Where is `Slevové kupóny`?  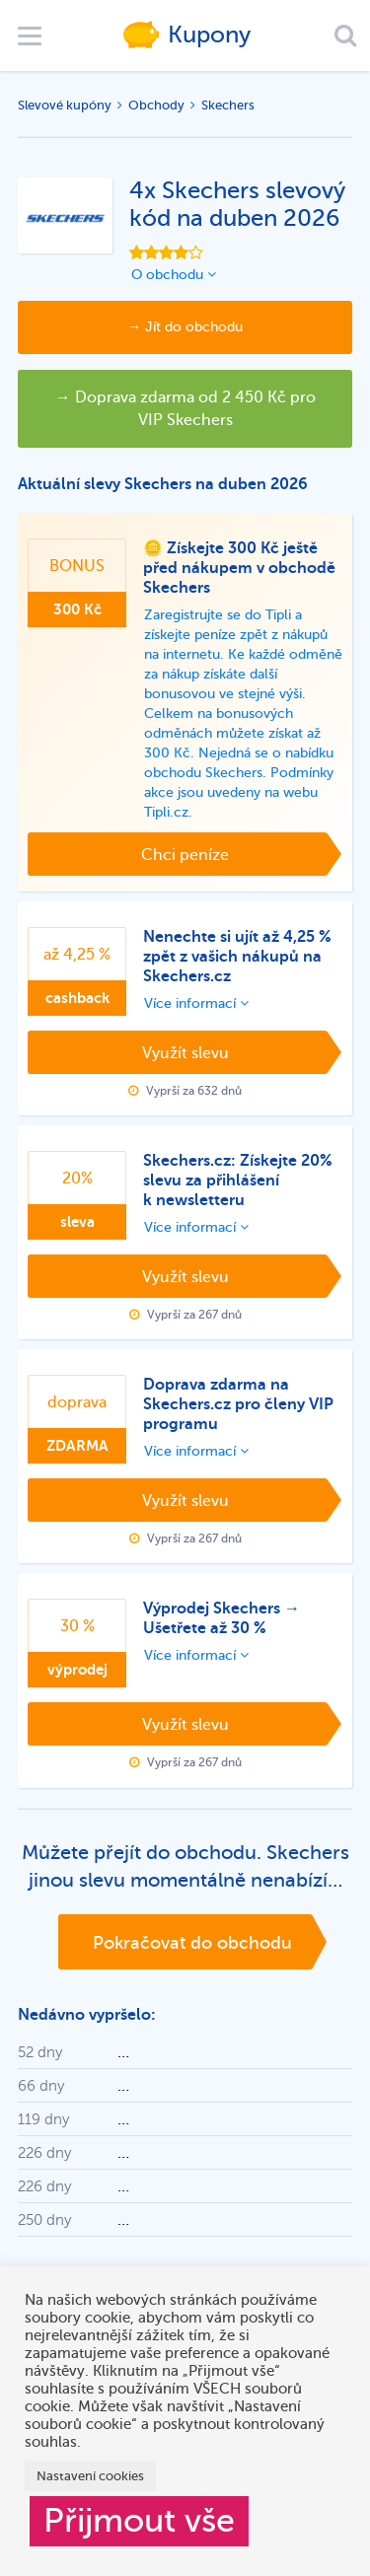
Slevové kupóny is located at coordinates (64, 105).